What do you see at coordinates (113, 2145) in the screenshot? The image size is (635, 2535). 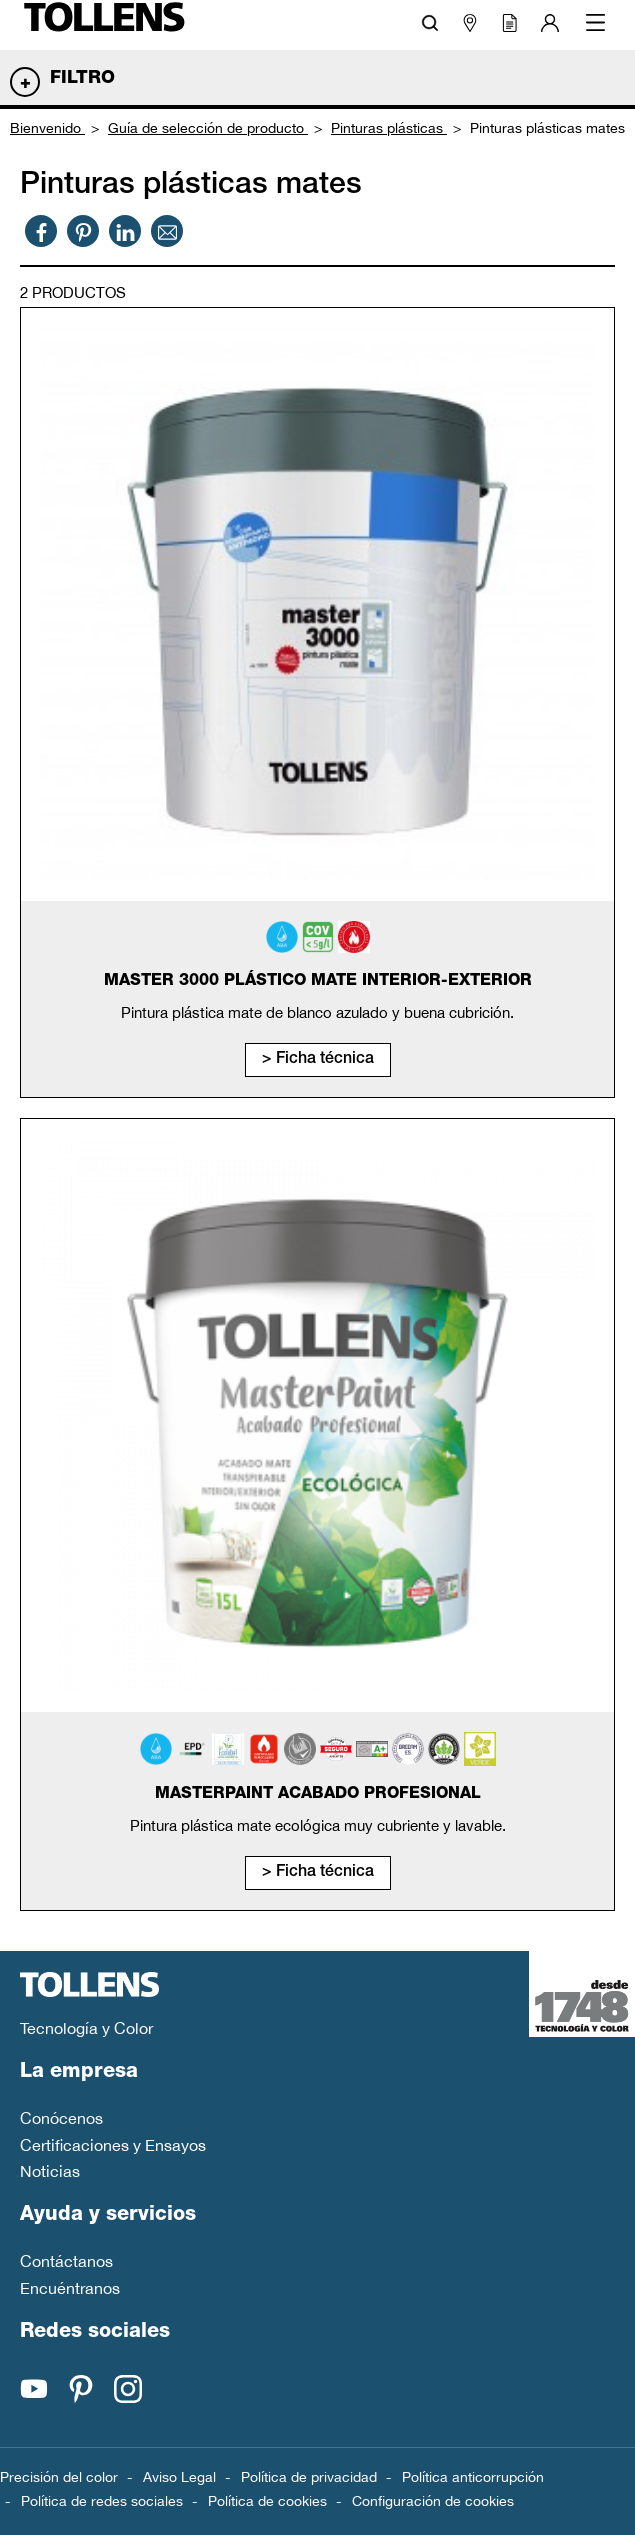 I see `Certificaciones y Ensayos` at bounding box center [113, 2145].